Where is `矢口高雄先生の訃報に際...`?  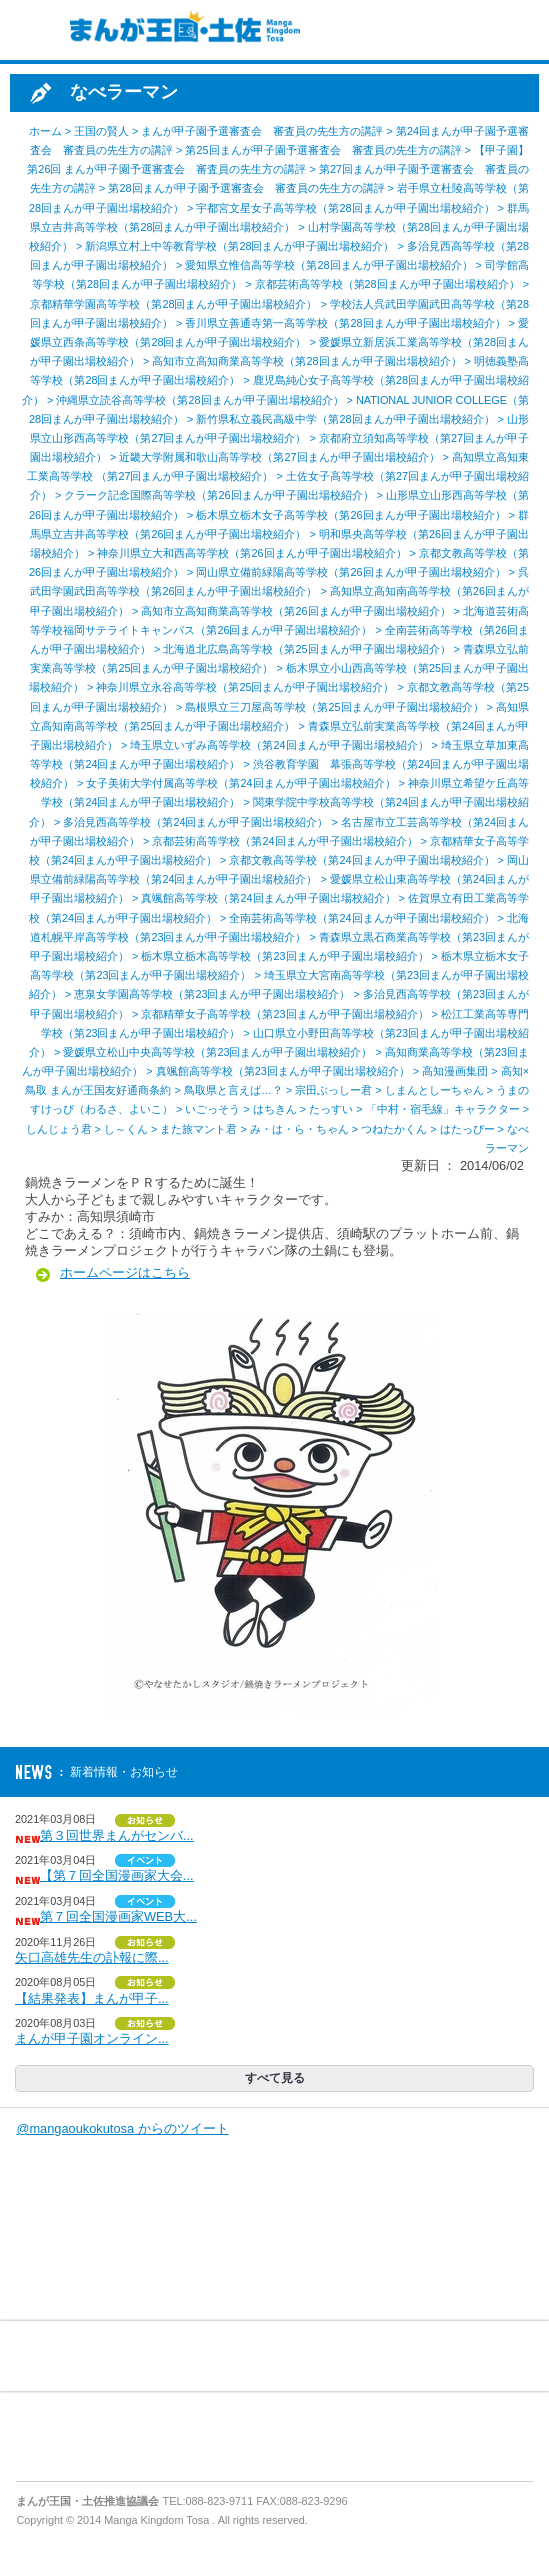
矢口高雄先生の訃報に際... is located at coordinates (92, 1957).